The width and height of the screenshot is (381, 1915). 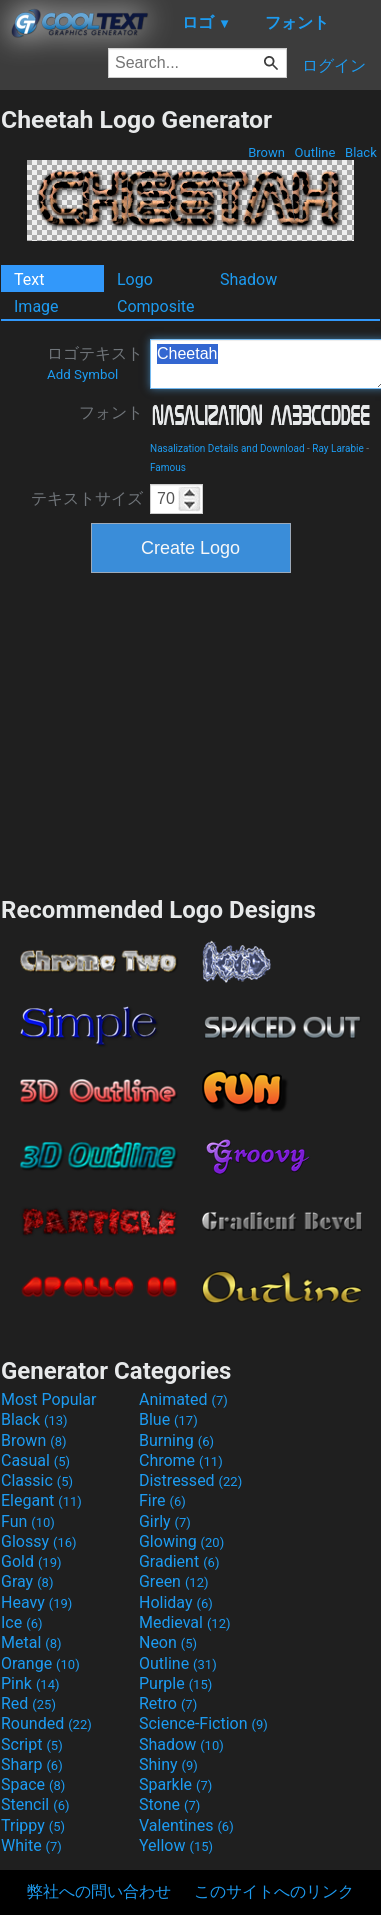 I want to click on Stone, so click(x=169, y=1804).